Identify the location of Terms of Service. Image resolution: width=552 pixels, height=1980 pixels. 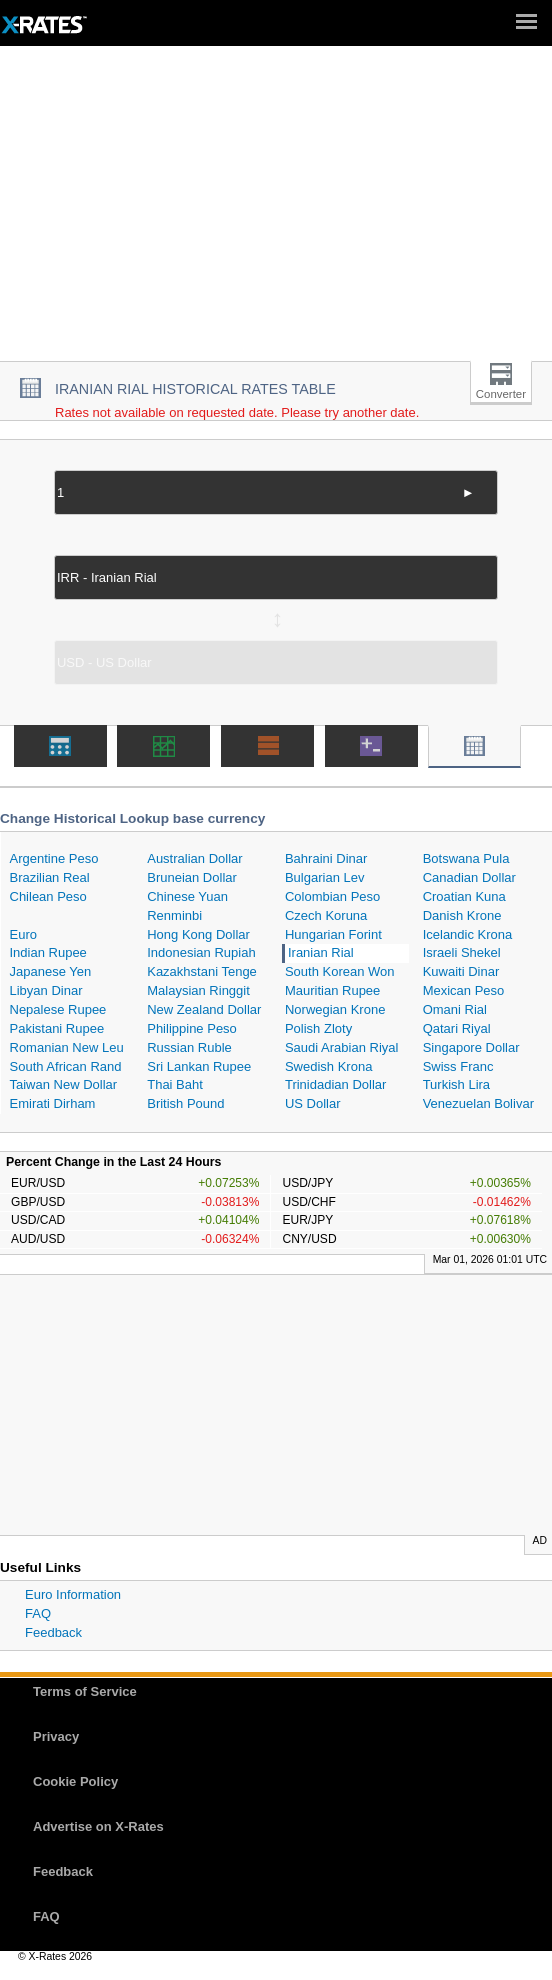
(85, 1691).